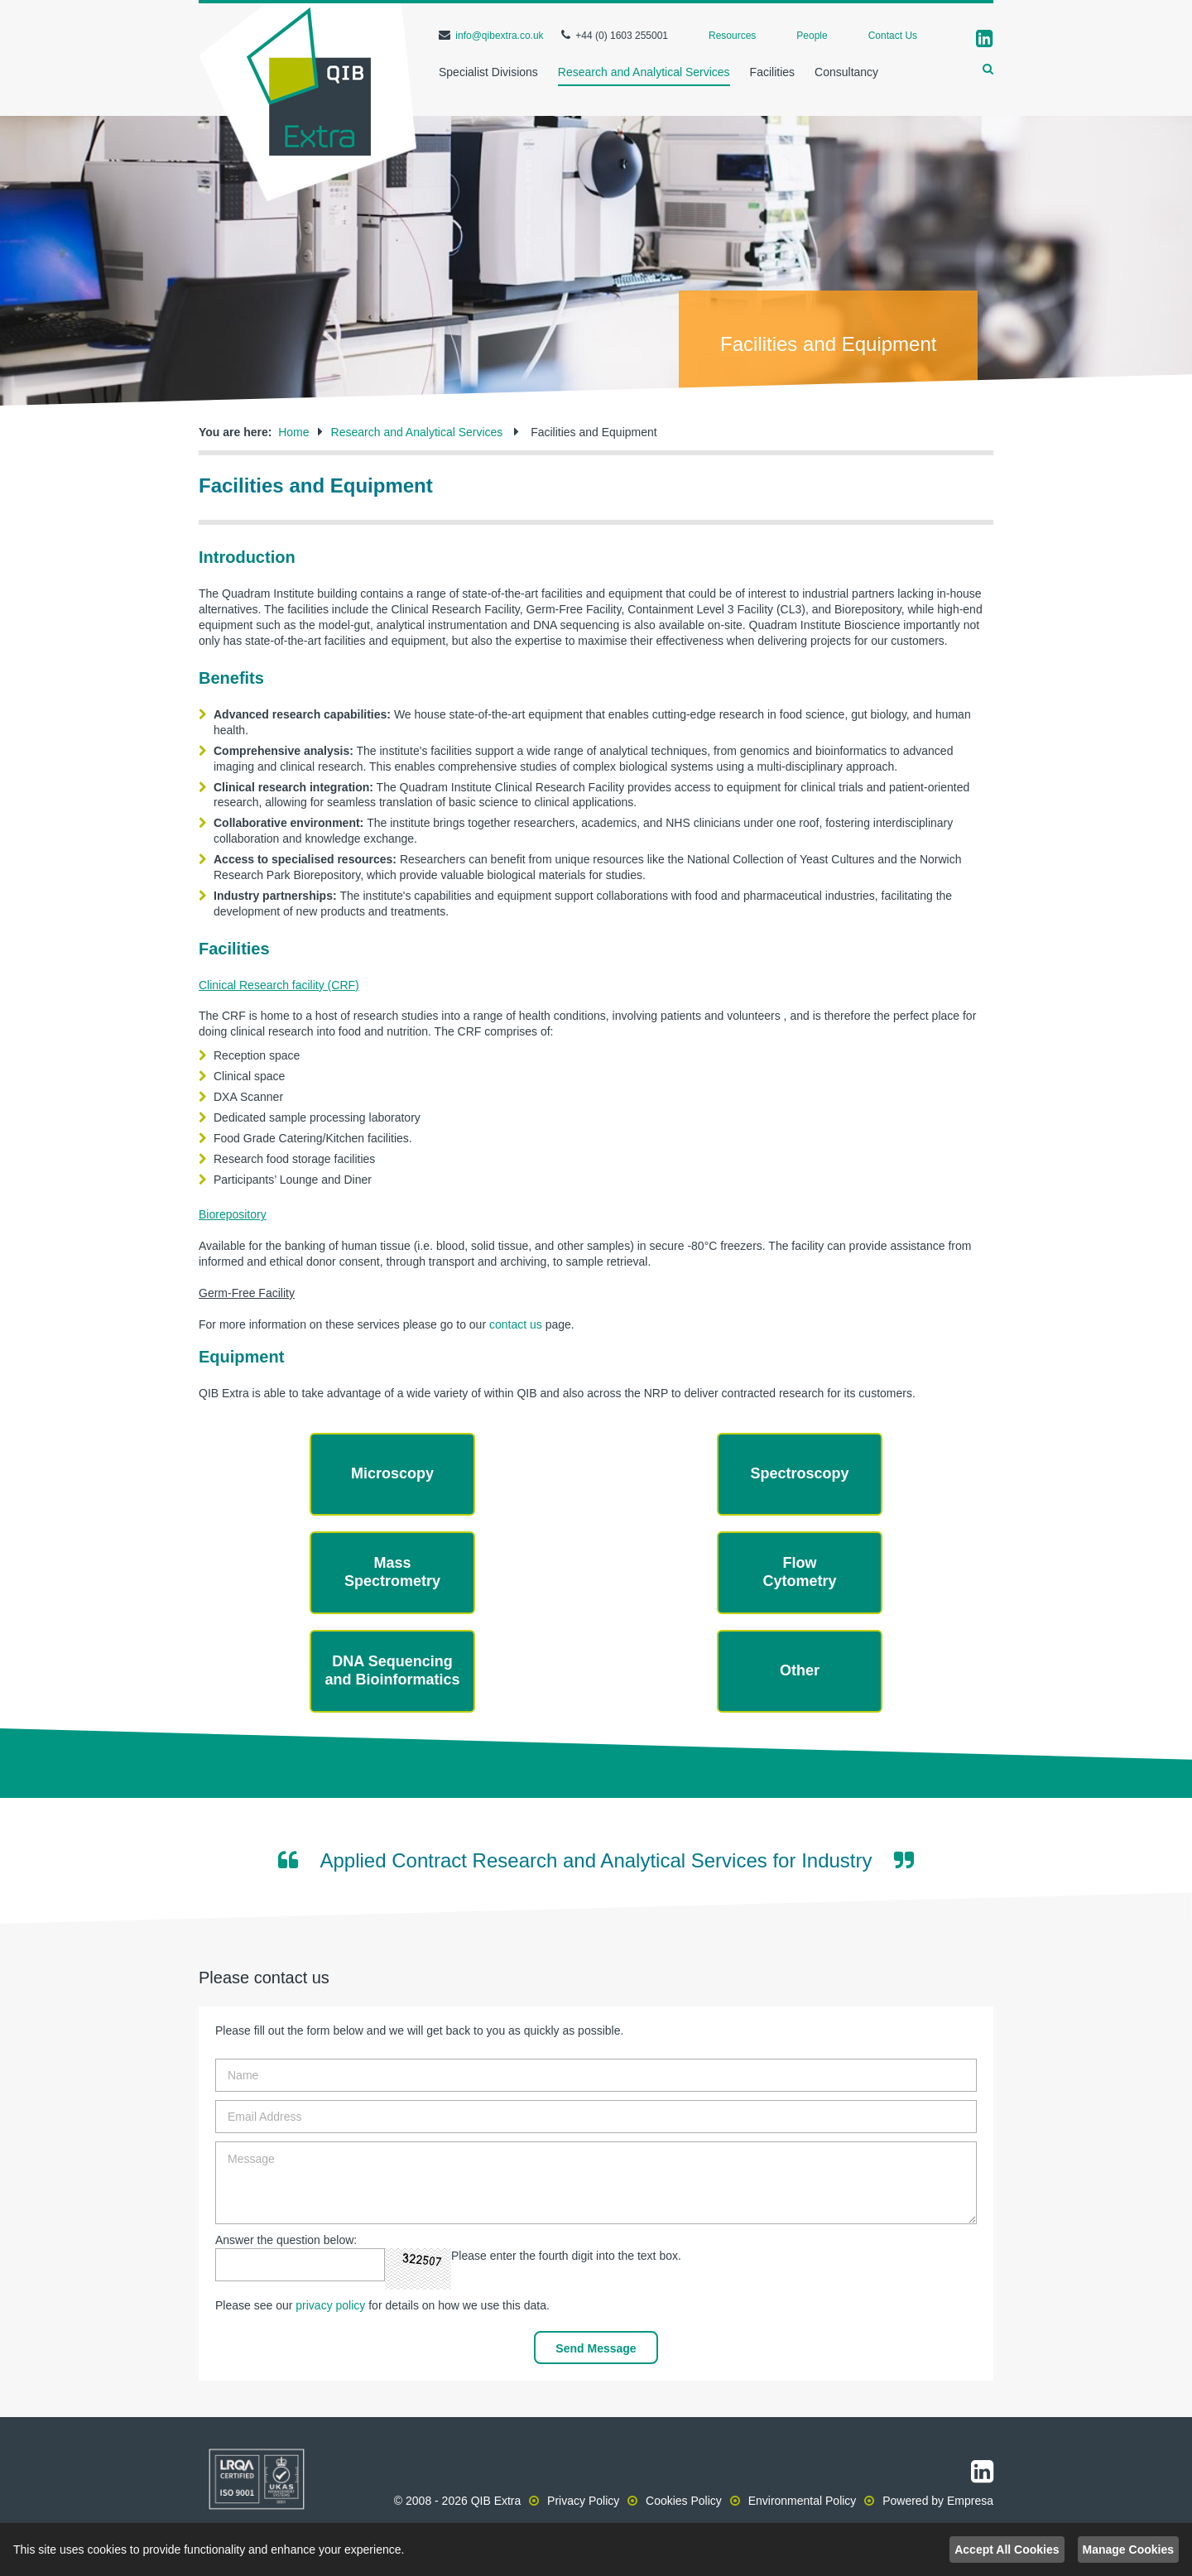  What do you see at coordinates (684, 2500) in the screenshot?
I see `Cookies Policy` at bounding box center [684, 2500].